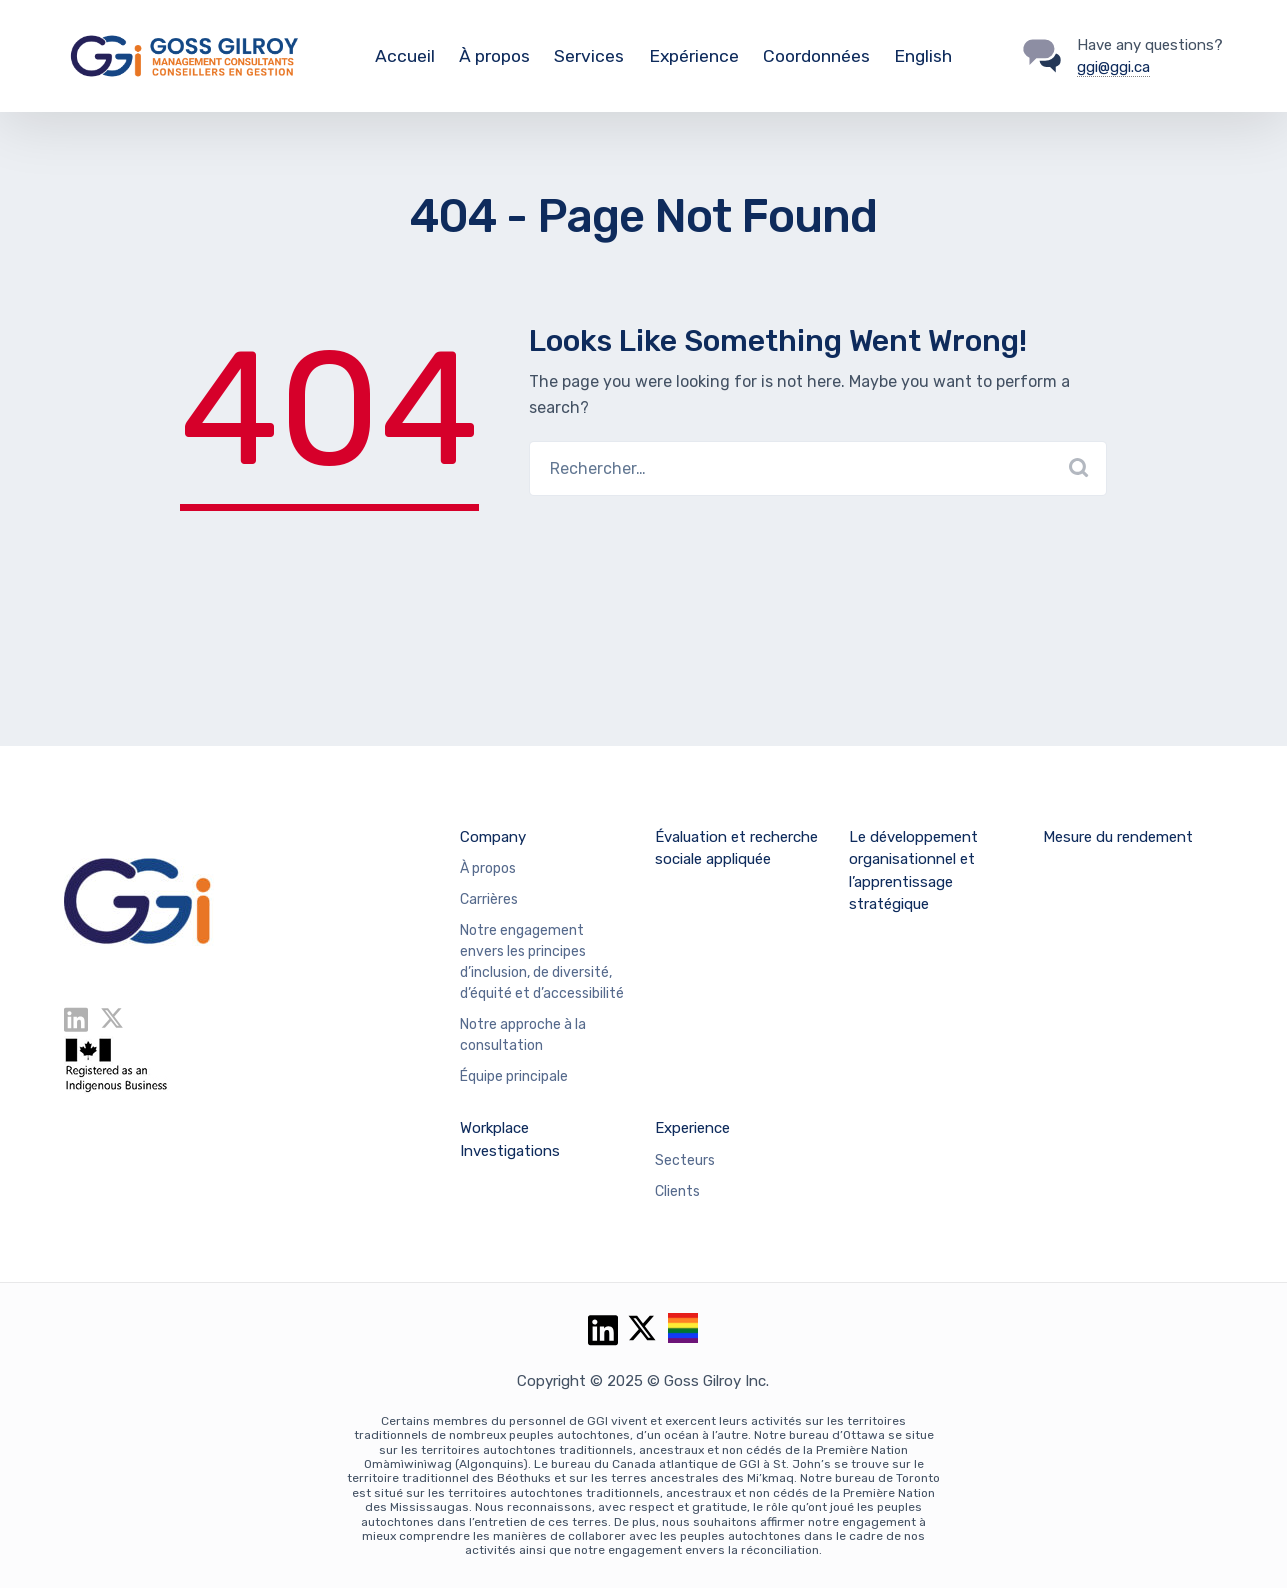 This screenshot has width=1287, height=1588. I want to click on Experience, so click(692, 1128).